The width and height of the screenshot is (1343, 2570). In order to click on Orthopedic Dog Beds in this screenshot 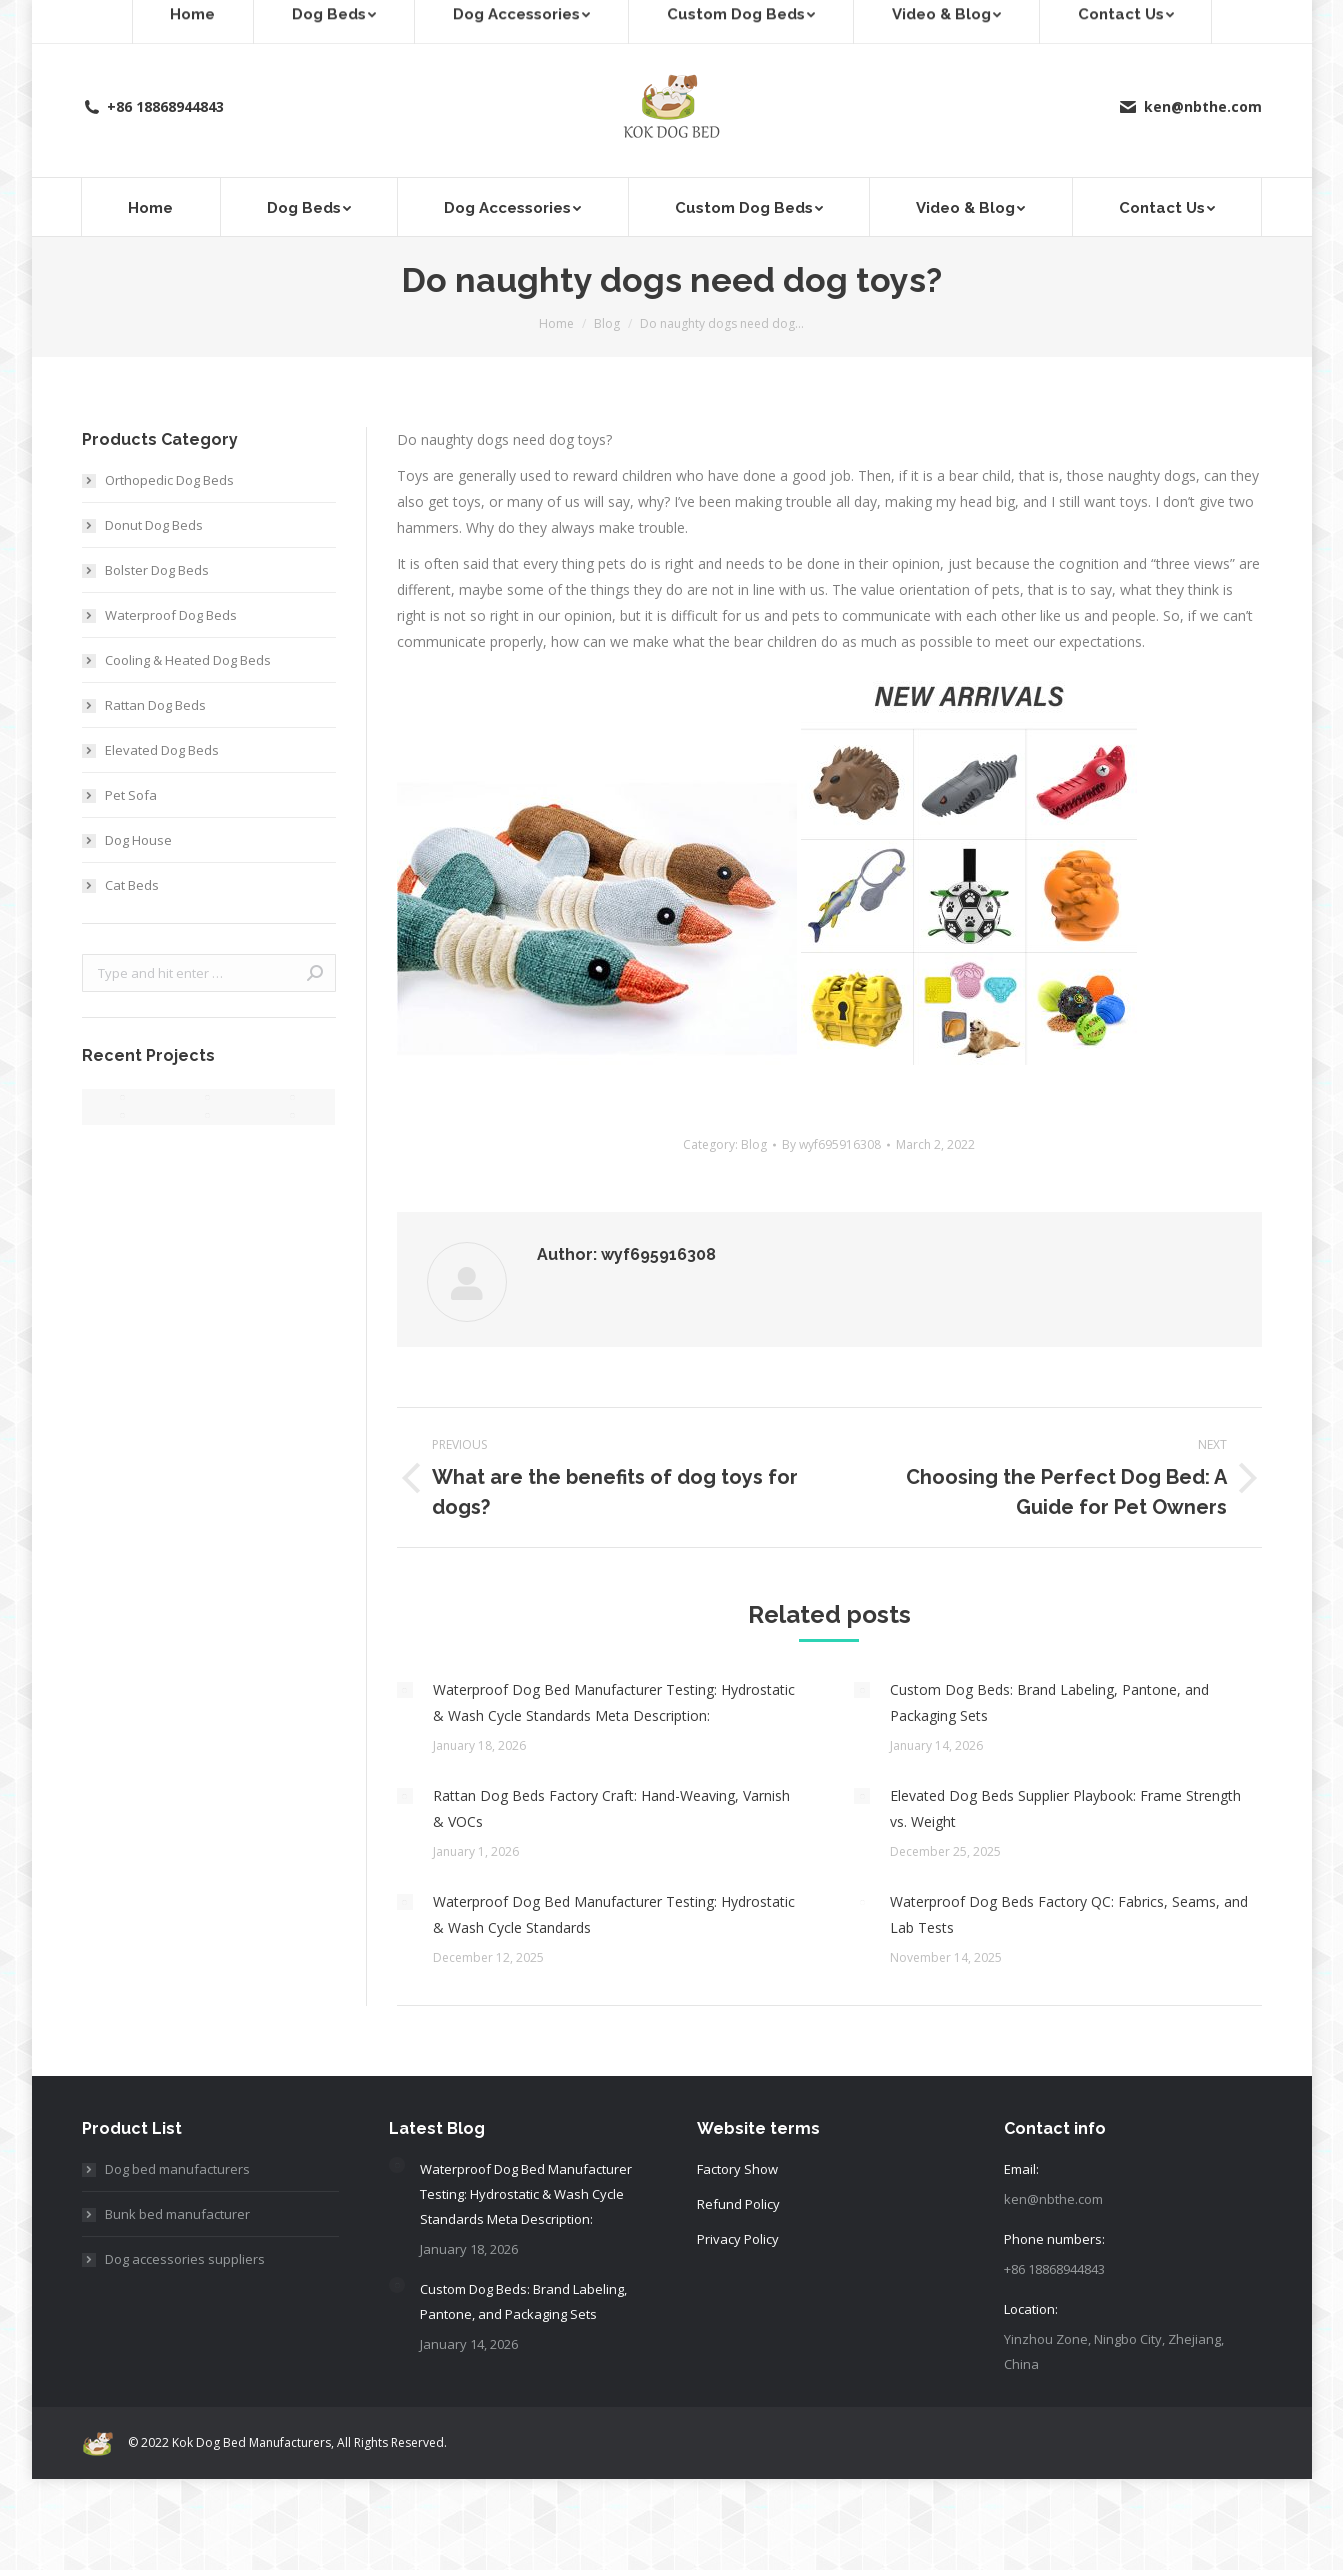, I will do `click(169, 480)`.